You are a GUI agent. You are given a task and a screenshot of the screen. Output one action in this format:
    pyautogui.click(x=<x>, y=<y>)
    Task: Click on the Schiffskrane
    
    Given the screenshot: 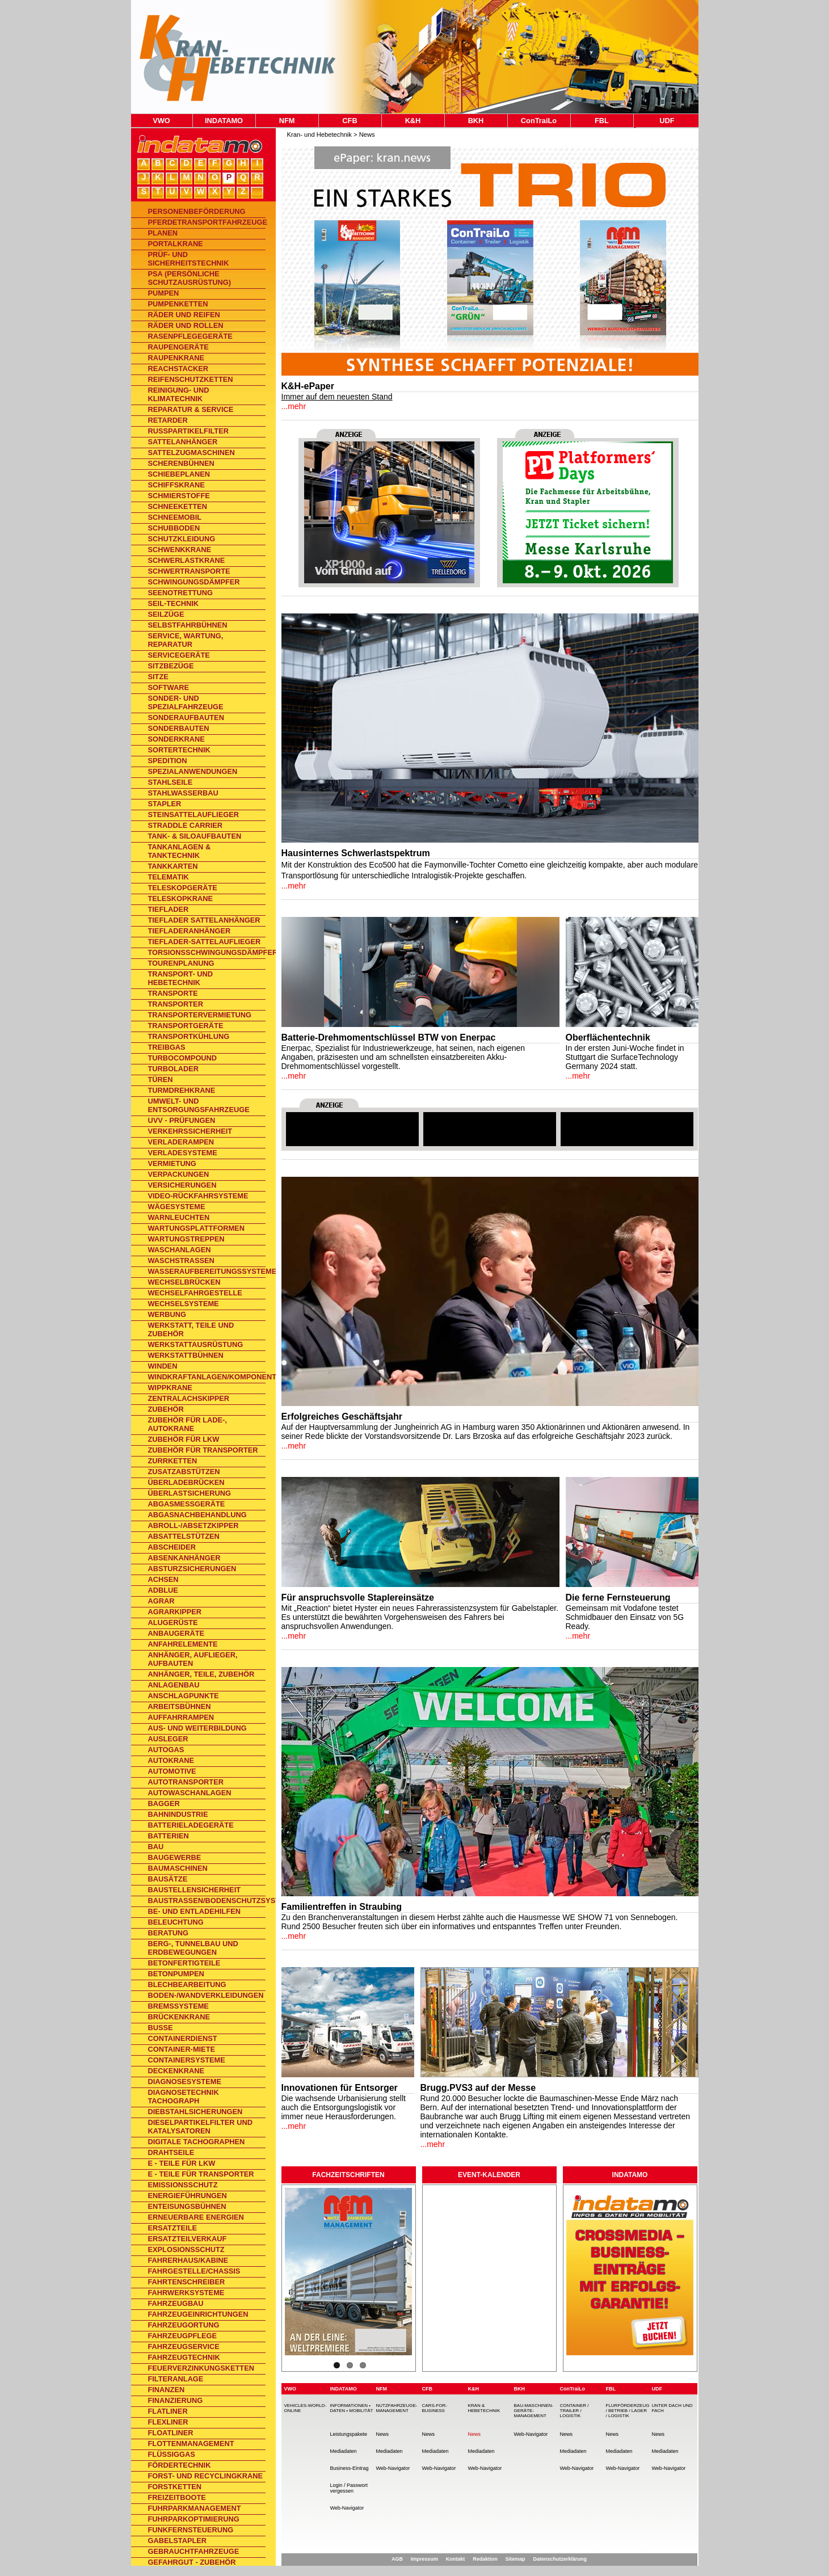 What is the action you would take?
    pyautogui.click(x=176, y=485)
    